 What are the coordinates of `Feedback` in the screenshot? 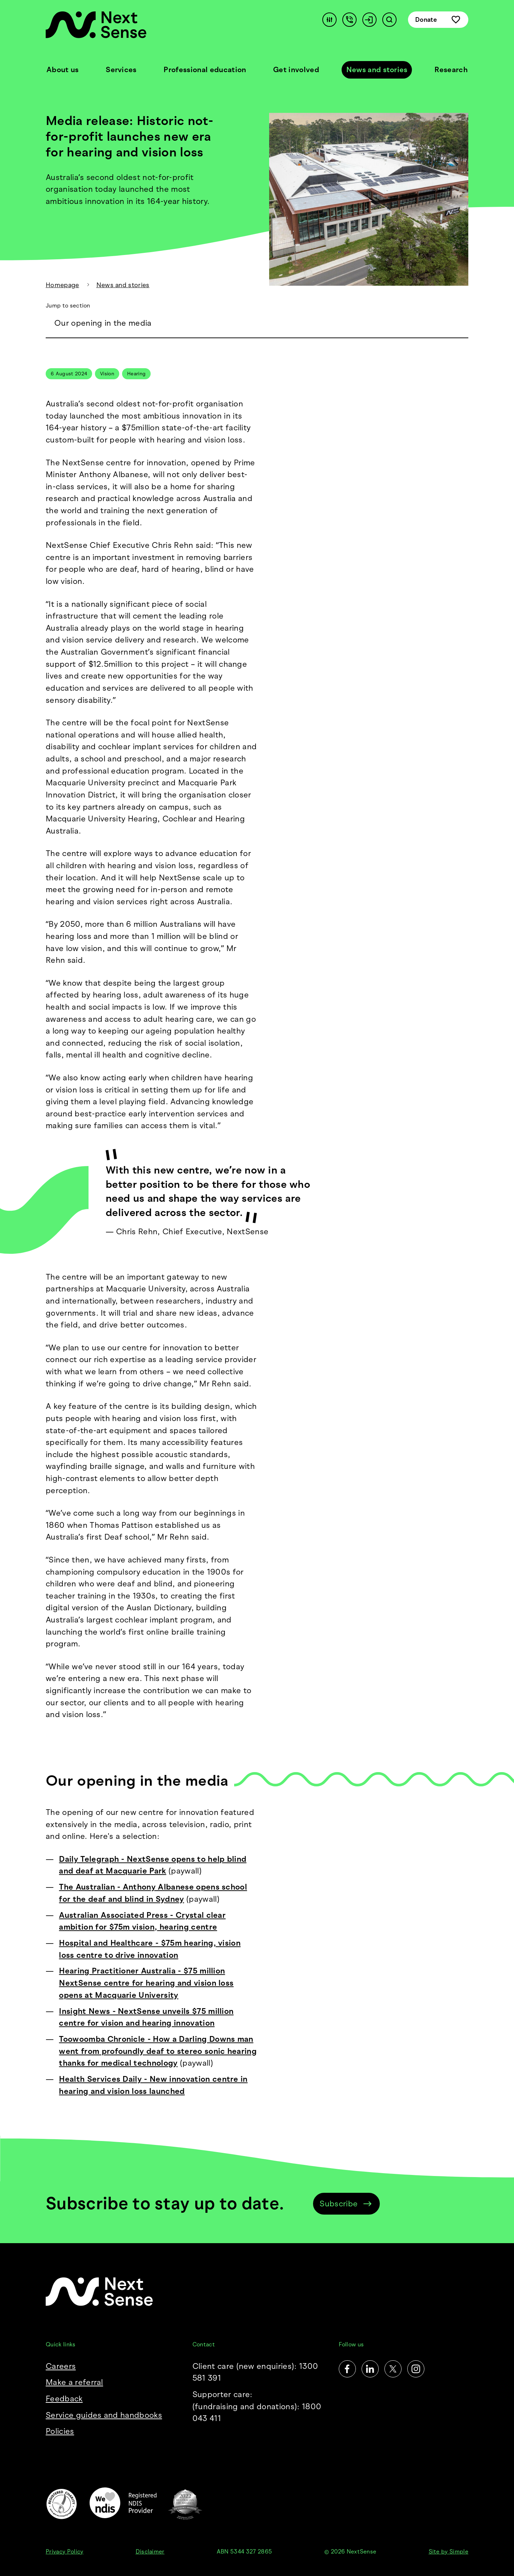 It's located at (64, 2399).